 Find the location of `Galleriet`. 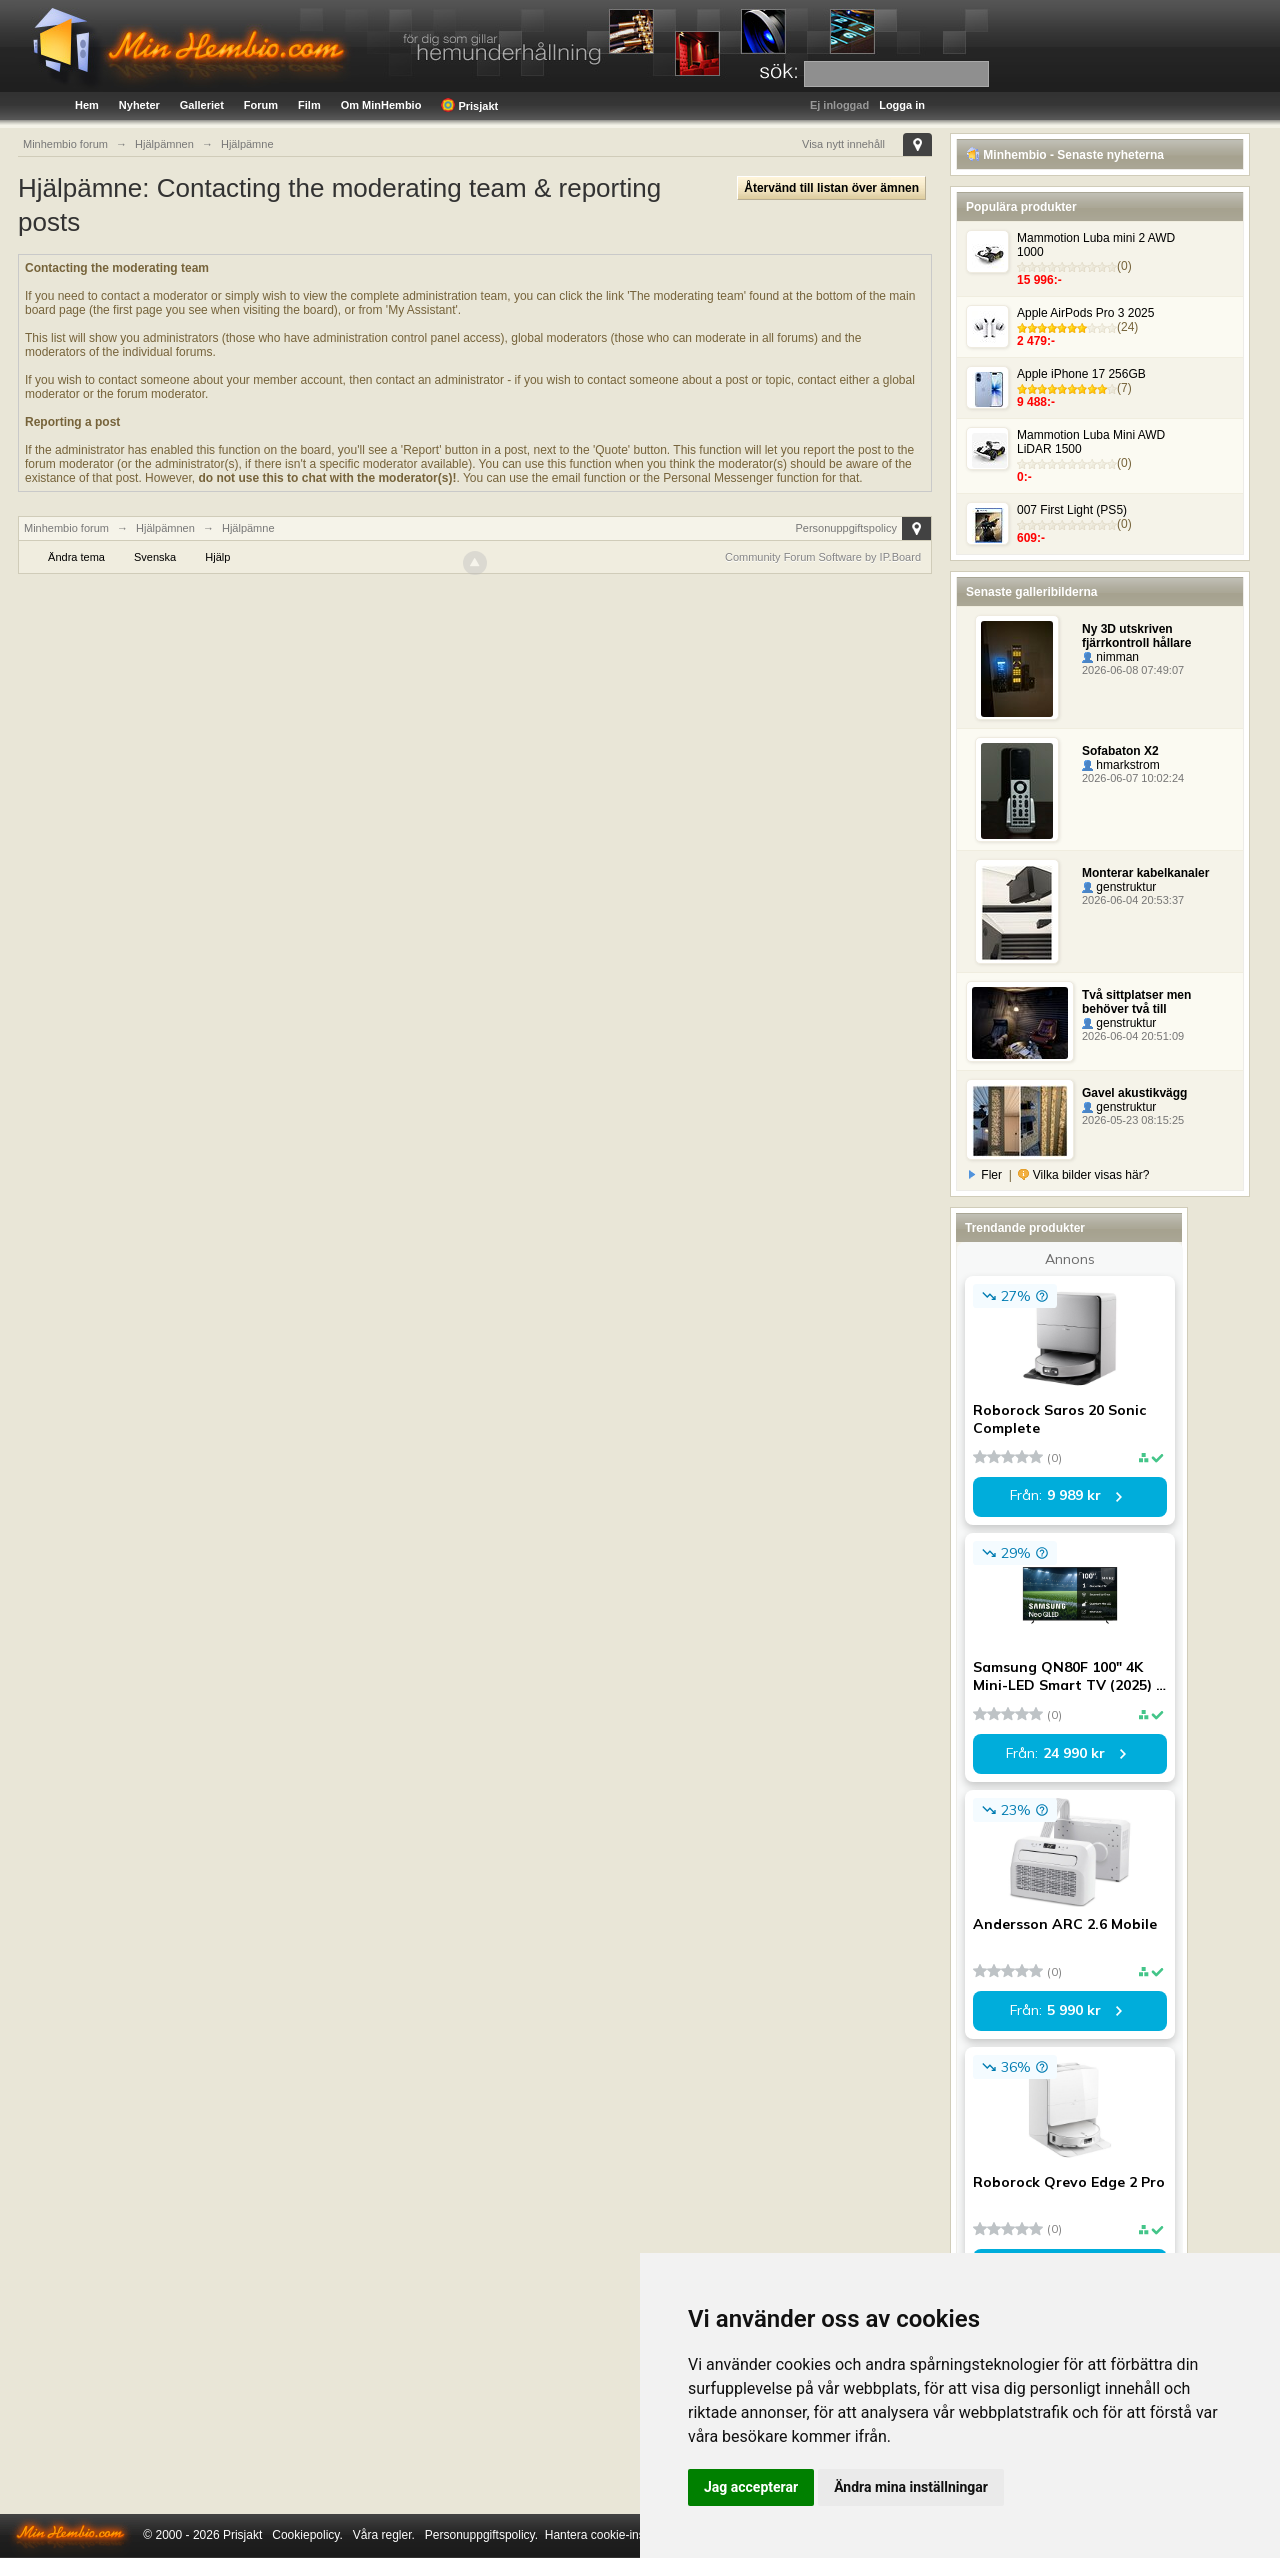

Galleriet is located at coordinates (202, 105).